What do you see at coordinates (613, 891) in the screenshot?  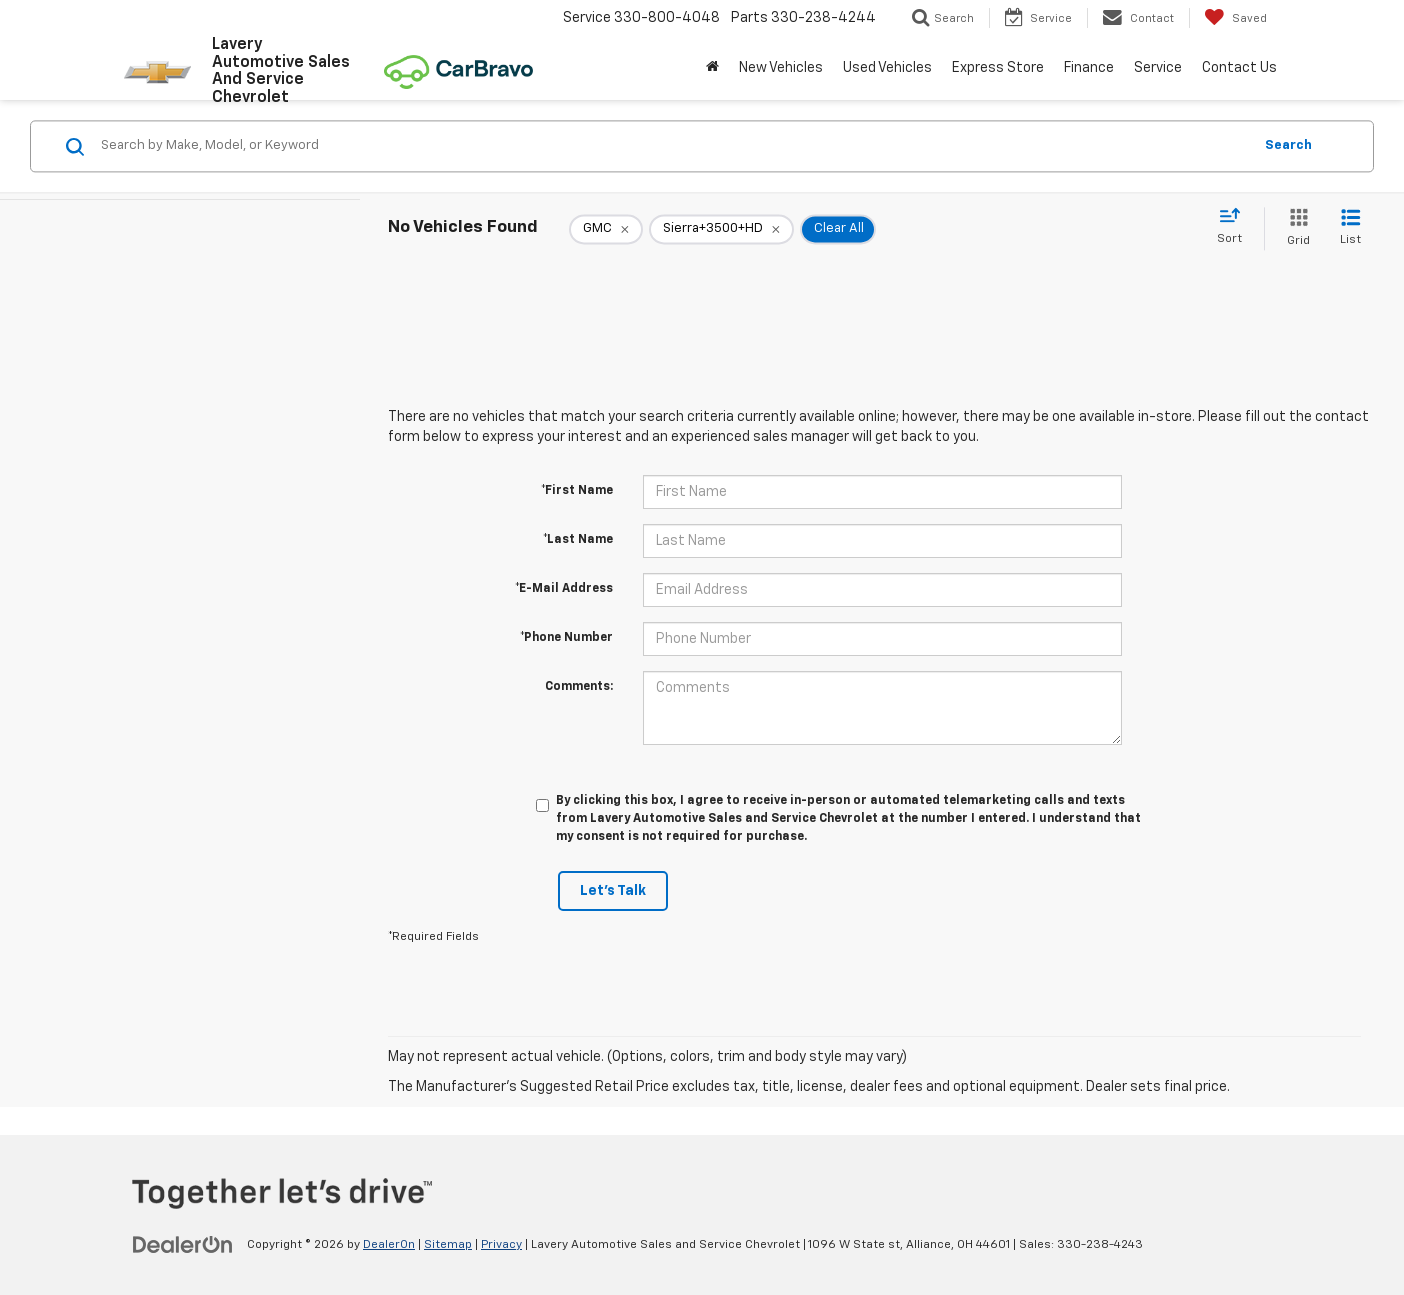 I see `Let's Talk` at bounding box center [613, 891].